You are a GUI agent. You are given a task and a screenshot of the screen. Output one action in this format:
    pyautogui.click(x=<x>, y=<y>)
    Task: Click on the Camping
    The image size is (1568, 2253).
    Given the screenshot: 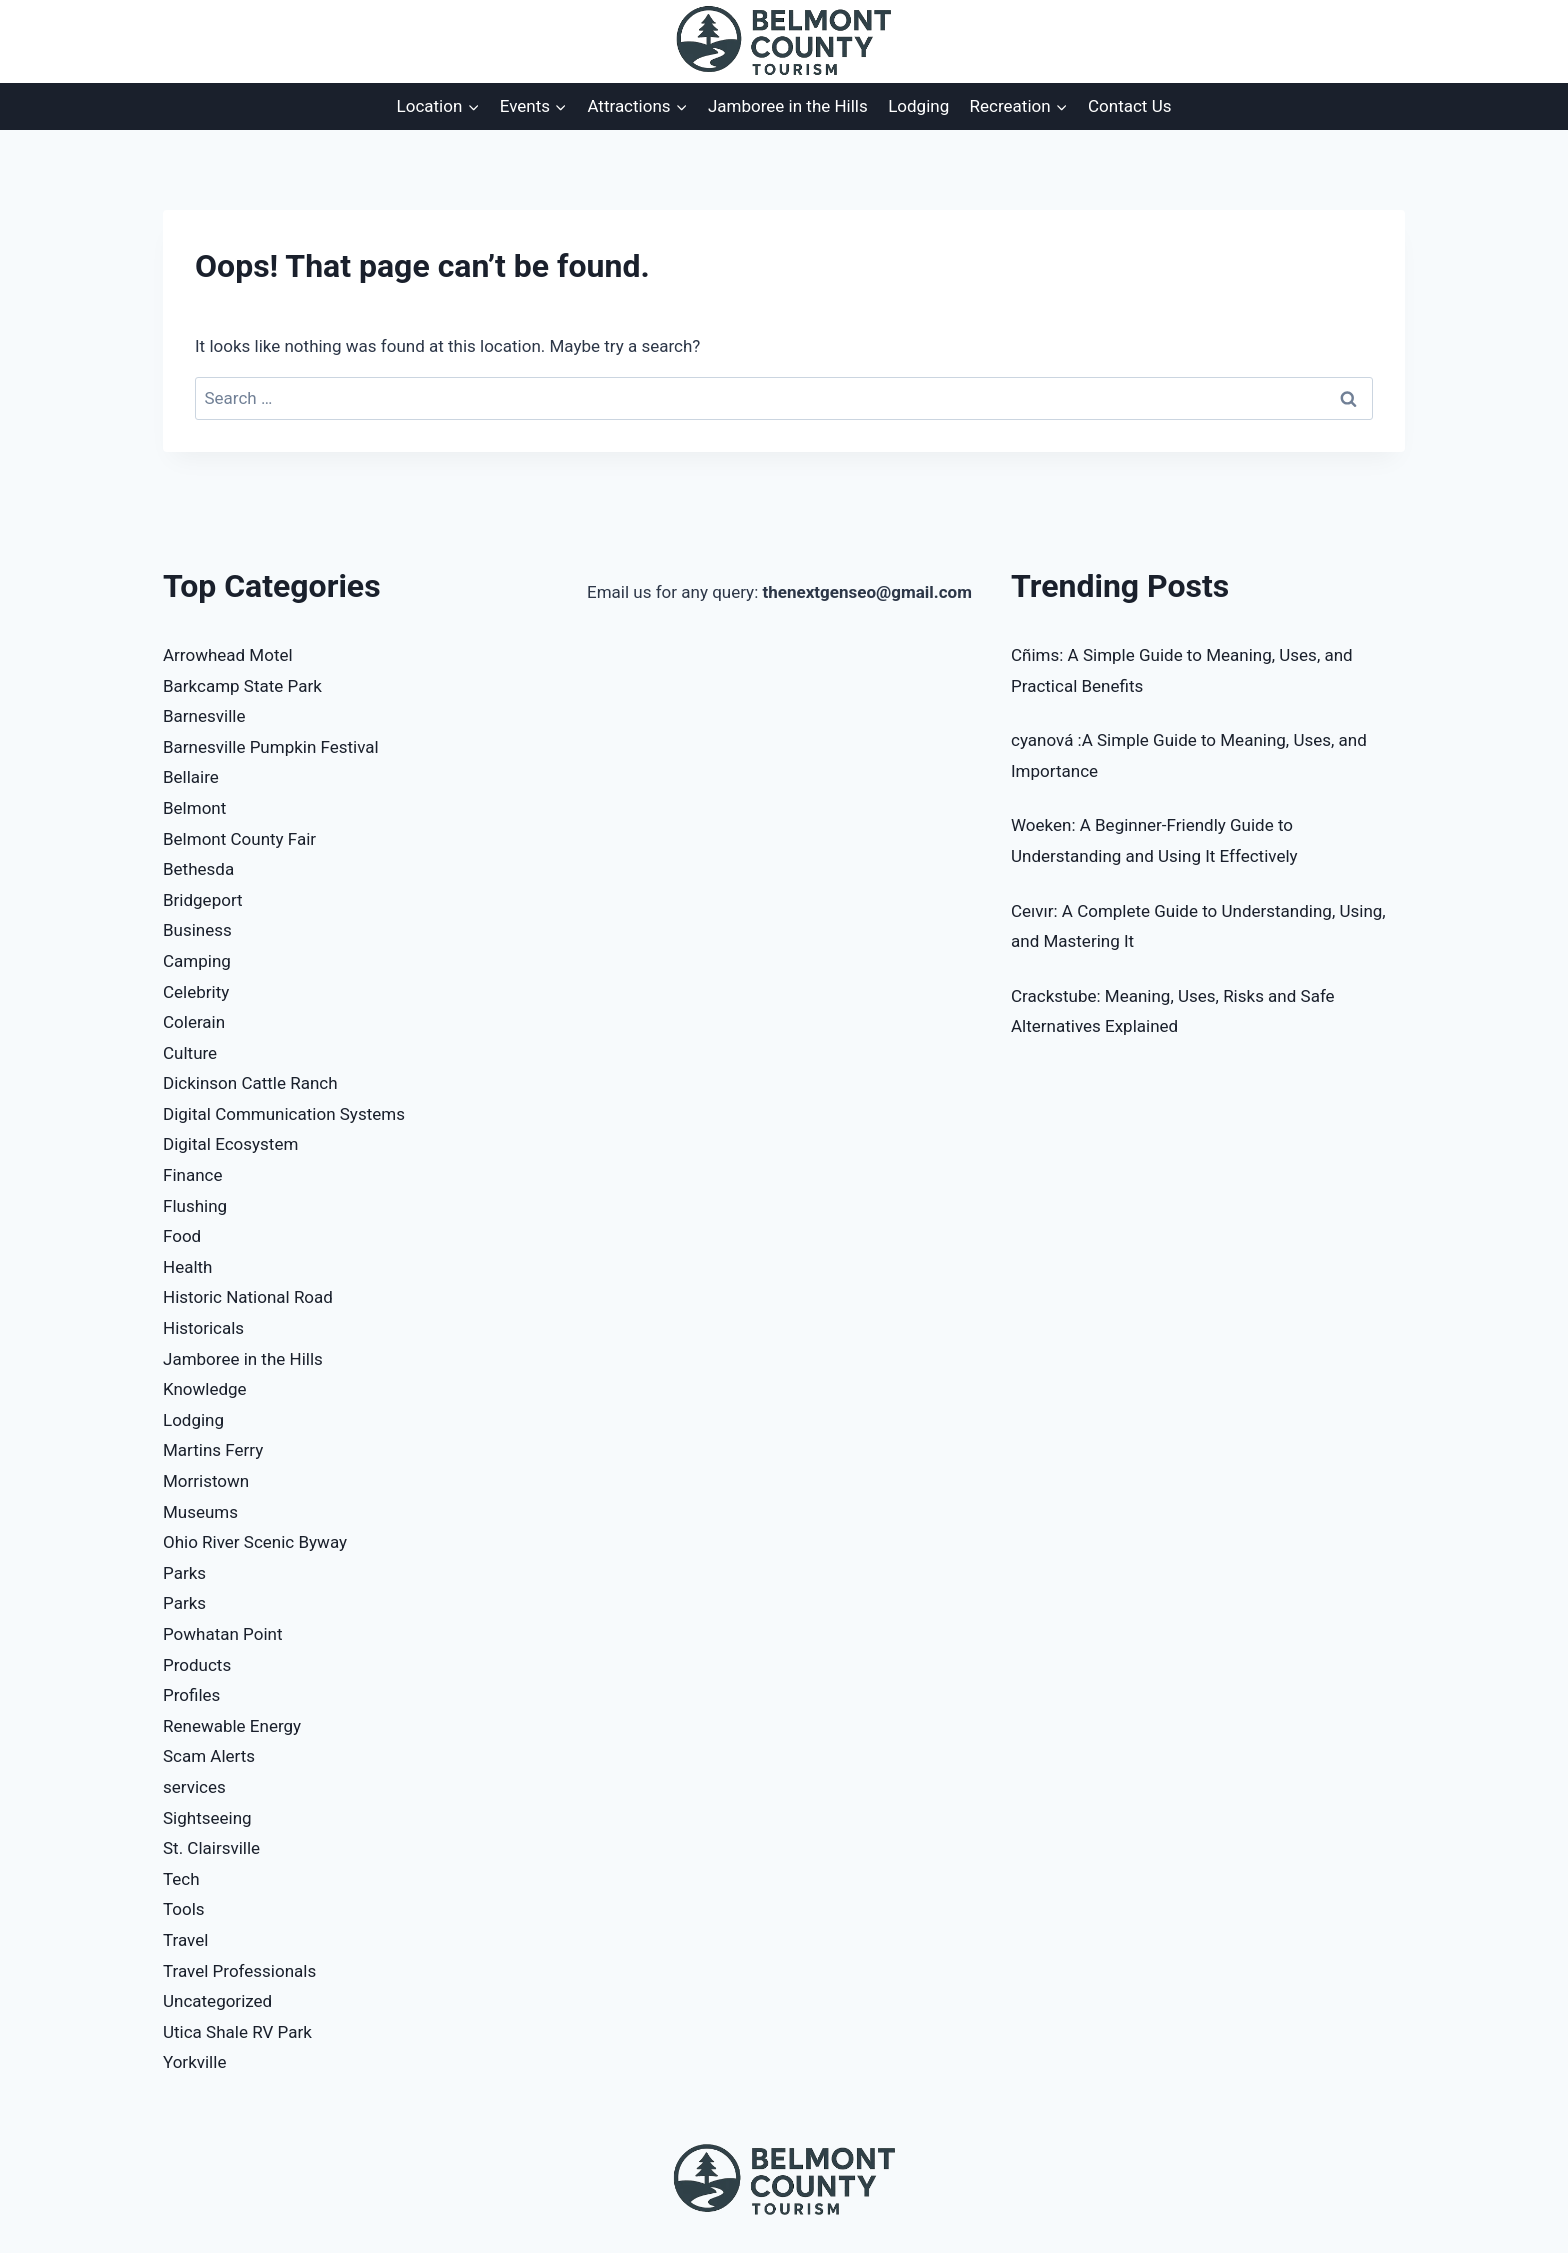 What is the action you would take?
    pyautogui.click(x=197, y=961)
    